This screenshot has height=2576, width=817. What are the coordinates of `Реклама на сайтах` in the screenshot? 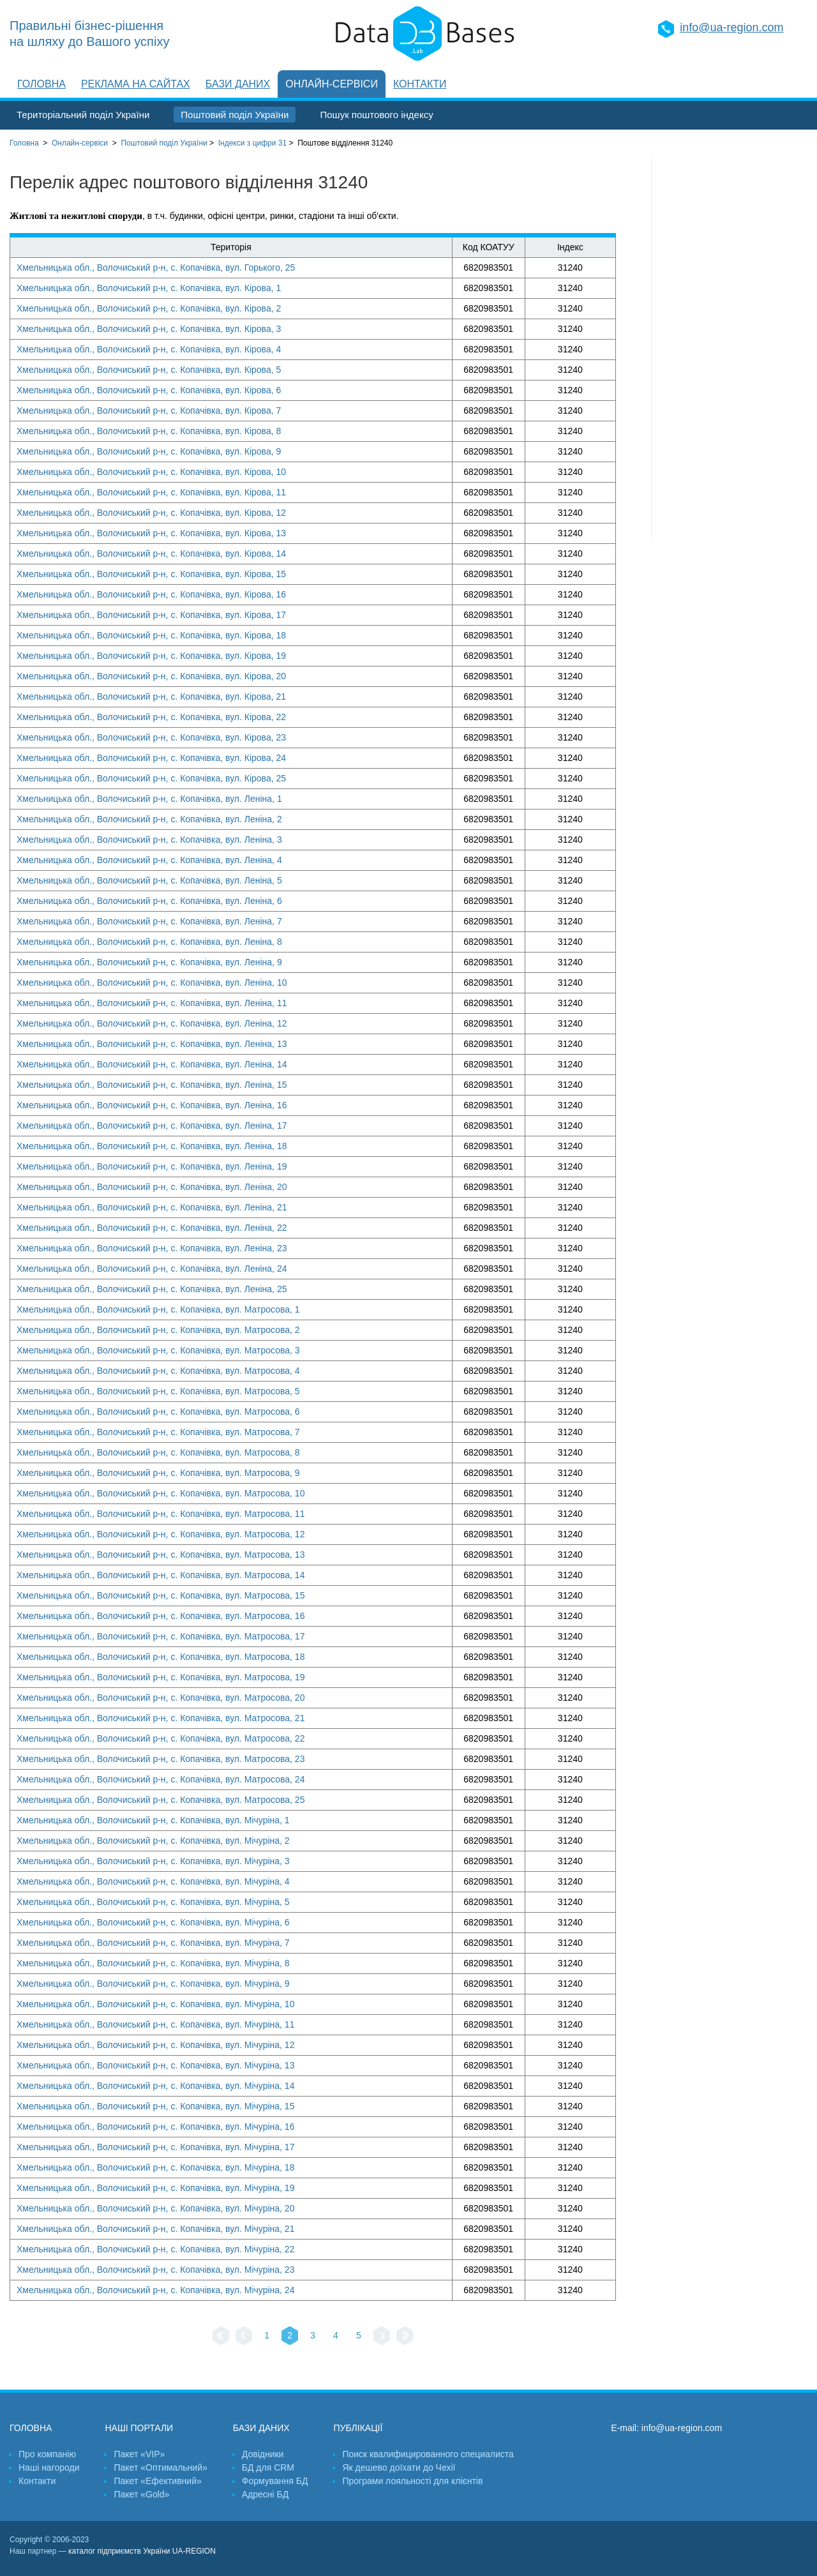 It's located at (135, 84).